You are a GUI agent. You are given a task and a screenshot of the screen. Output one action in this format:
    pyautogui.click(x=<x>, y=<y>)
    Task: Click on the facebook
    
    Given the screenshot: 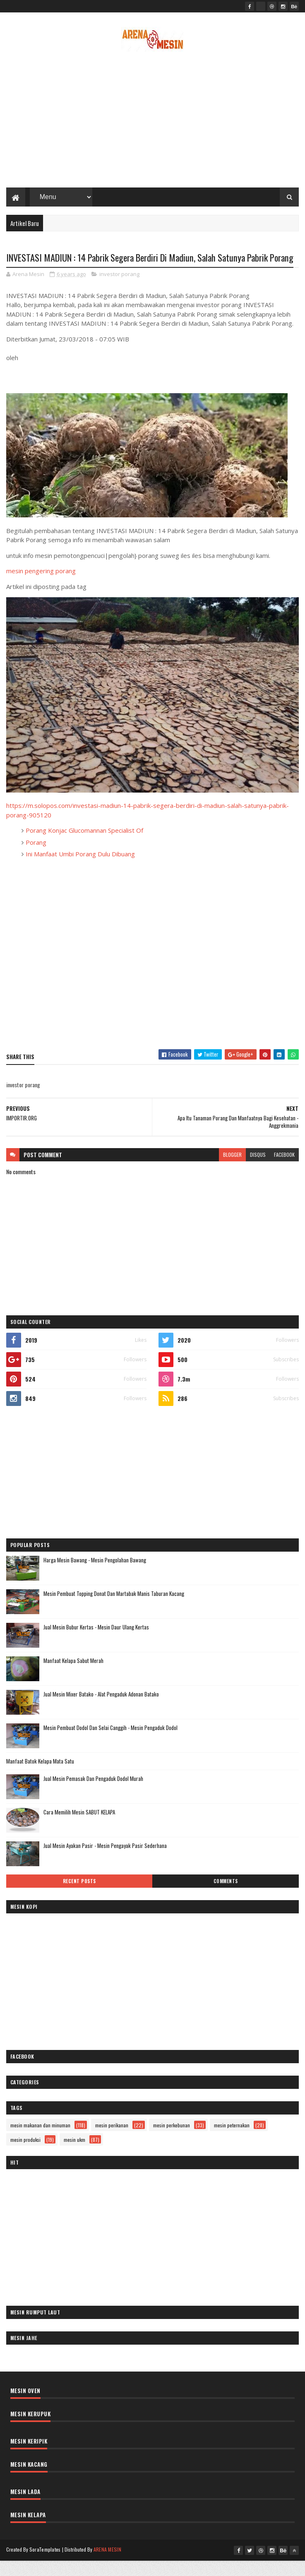 What is the action you would take?
    pyautogui.click(x=284, y=1169)
    